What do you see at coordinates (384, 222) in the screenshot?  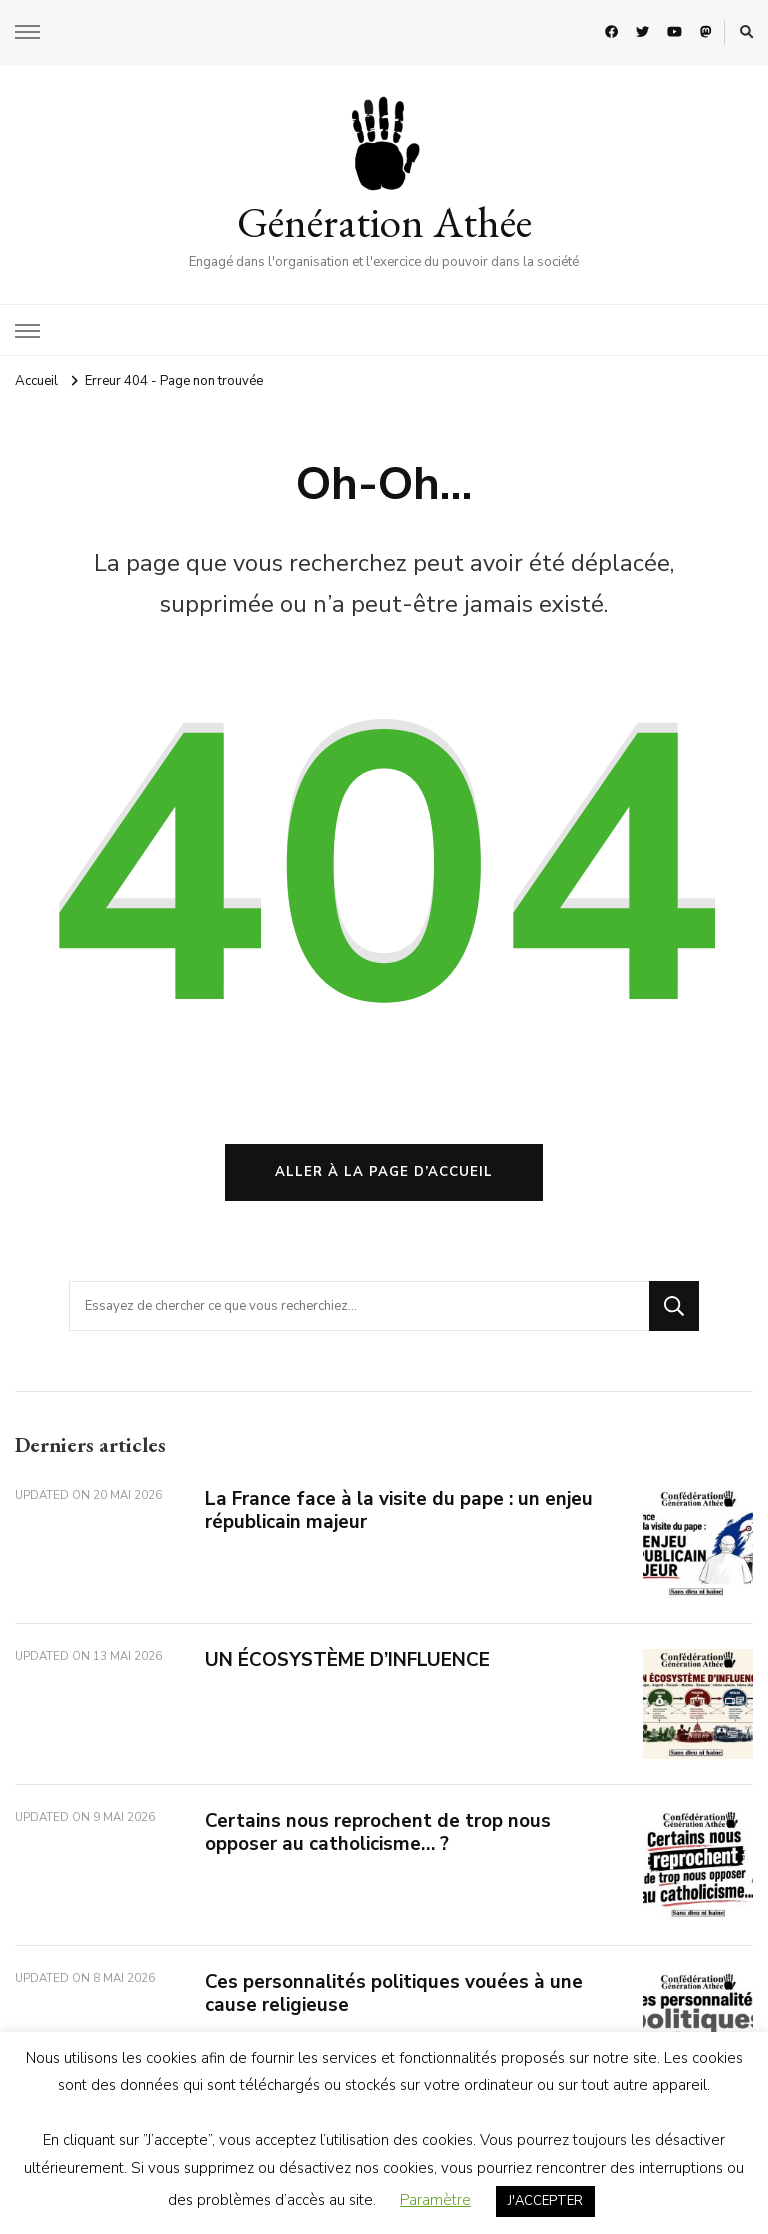 I see `Génération Athée` at bounding box center [384, 222].